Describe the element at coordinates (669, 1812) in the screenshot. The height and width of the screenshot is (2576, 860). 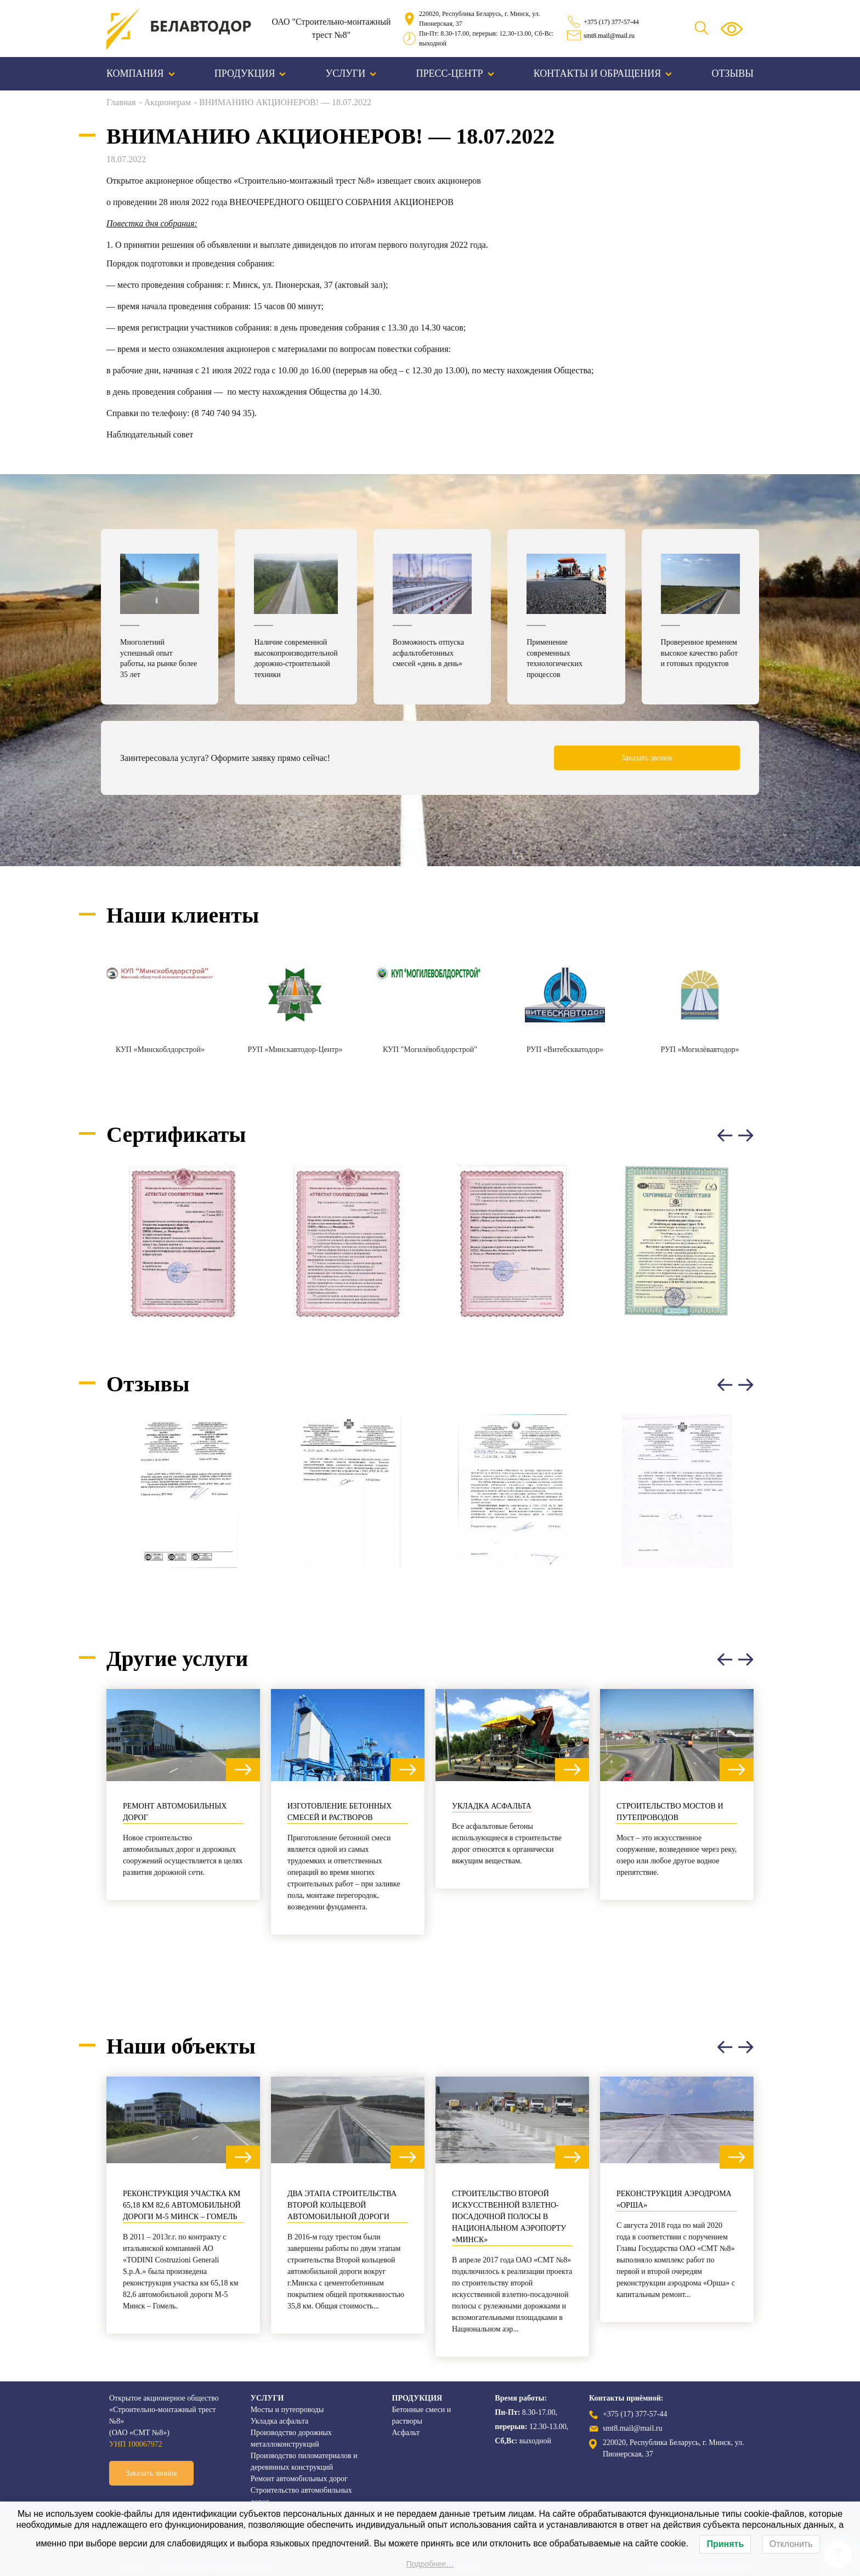
I see `Строительство мостов и путепроводов` at that location.